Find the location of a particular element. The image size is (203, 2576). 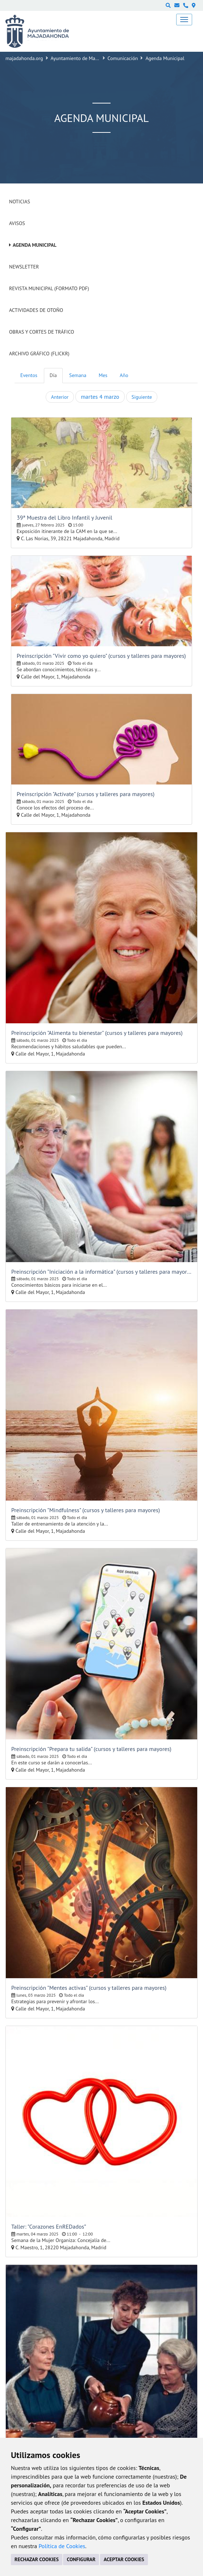

Newsletter is located at coordinates (24, 266).